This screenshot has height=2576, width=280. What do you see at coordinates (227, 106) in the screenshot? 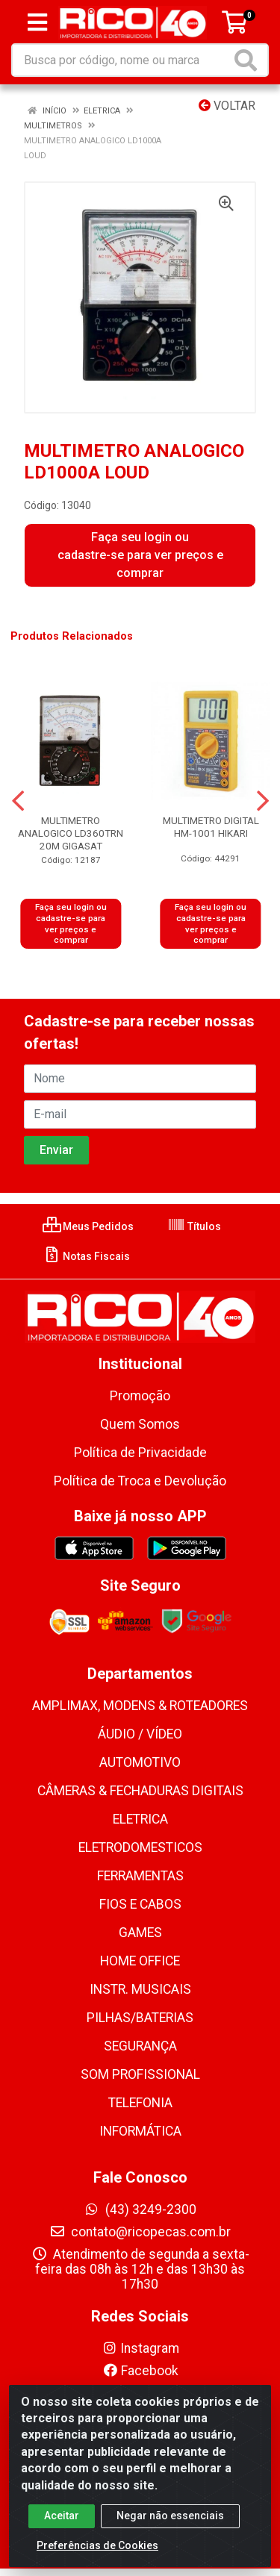
I see `Voltar` at bounding box center [227, 106].